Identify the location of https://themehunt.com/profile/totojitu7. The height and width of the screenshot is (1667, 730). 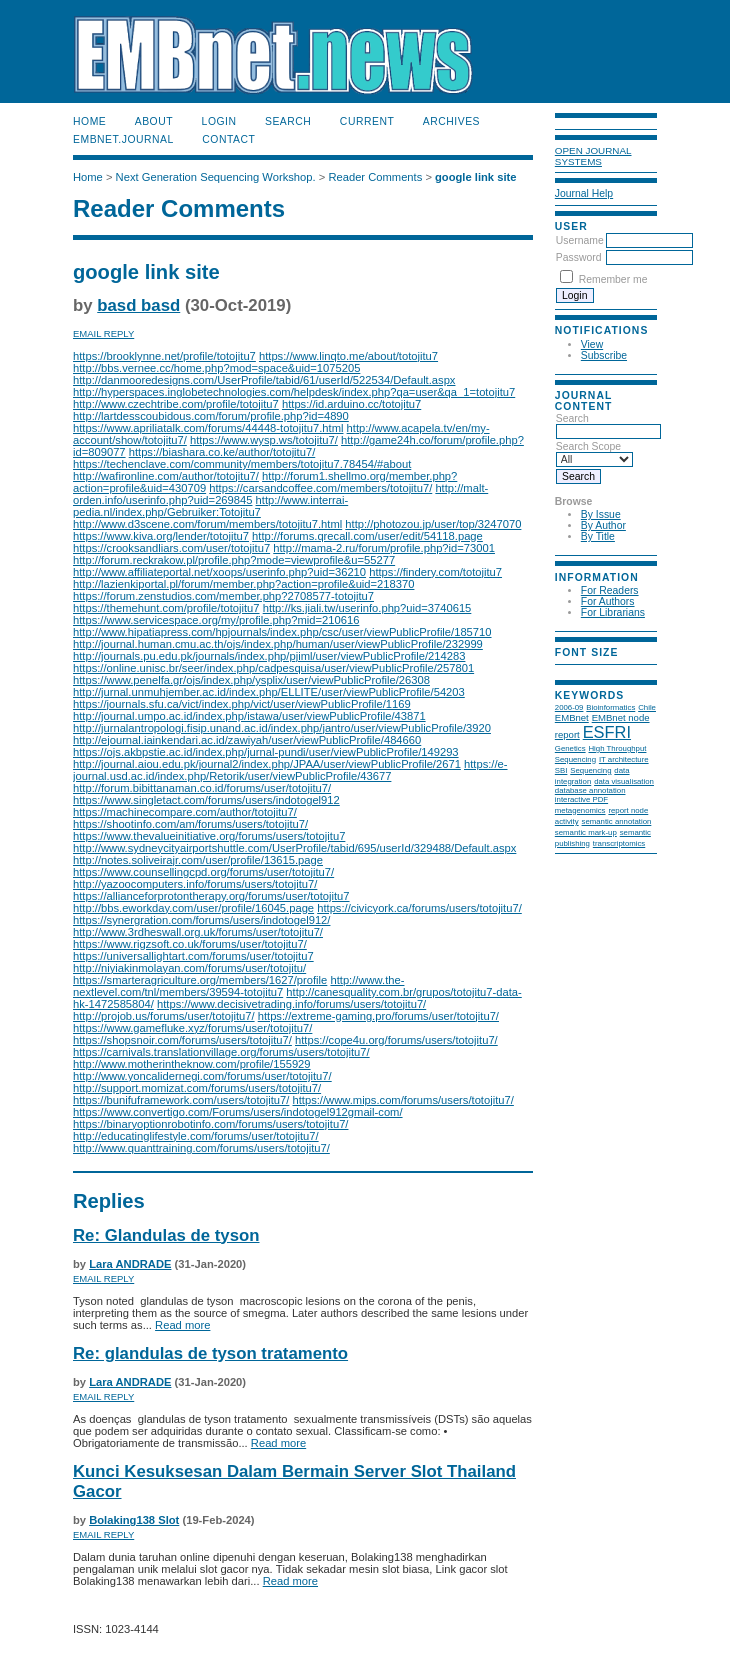
(166, 608).